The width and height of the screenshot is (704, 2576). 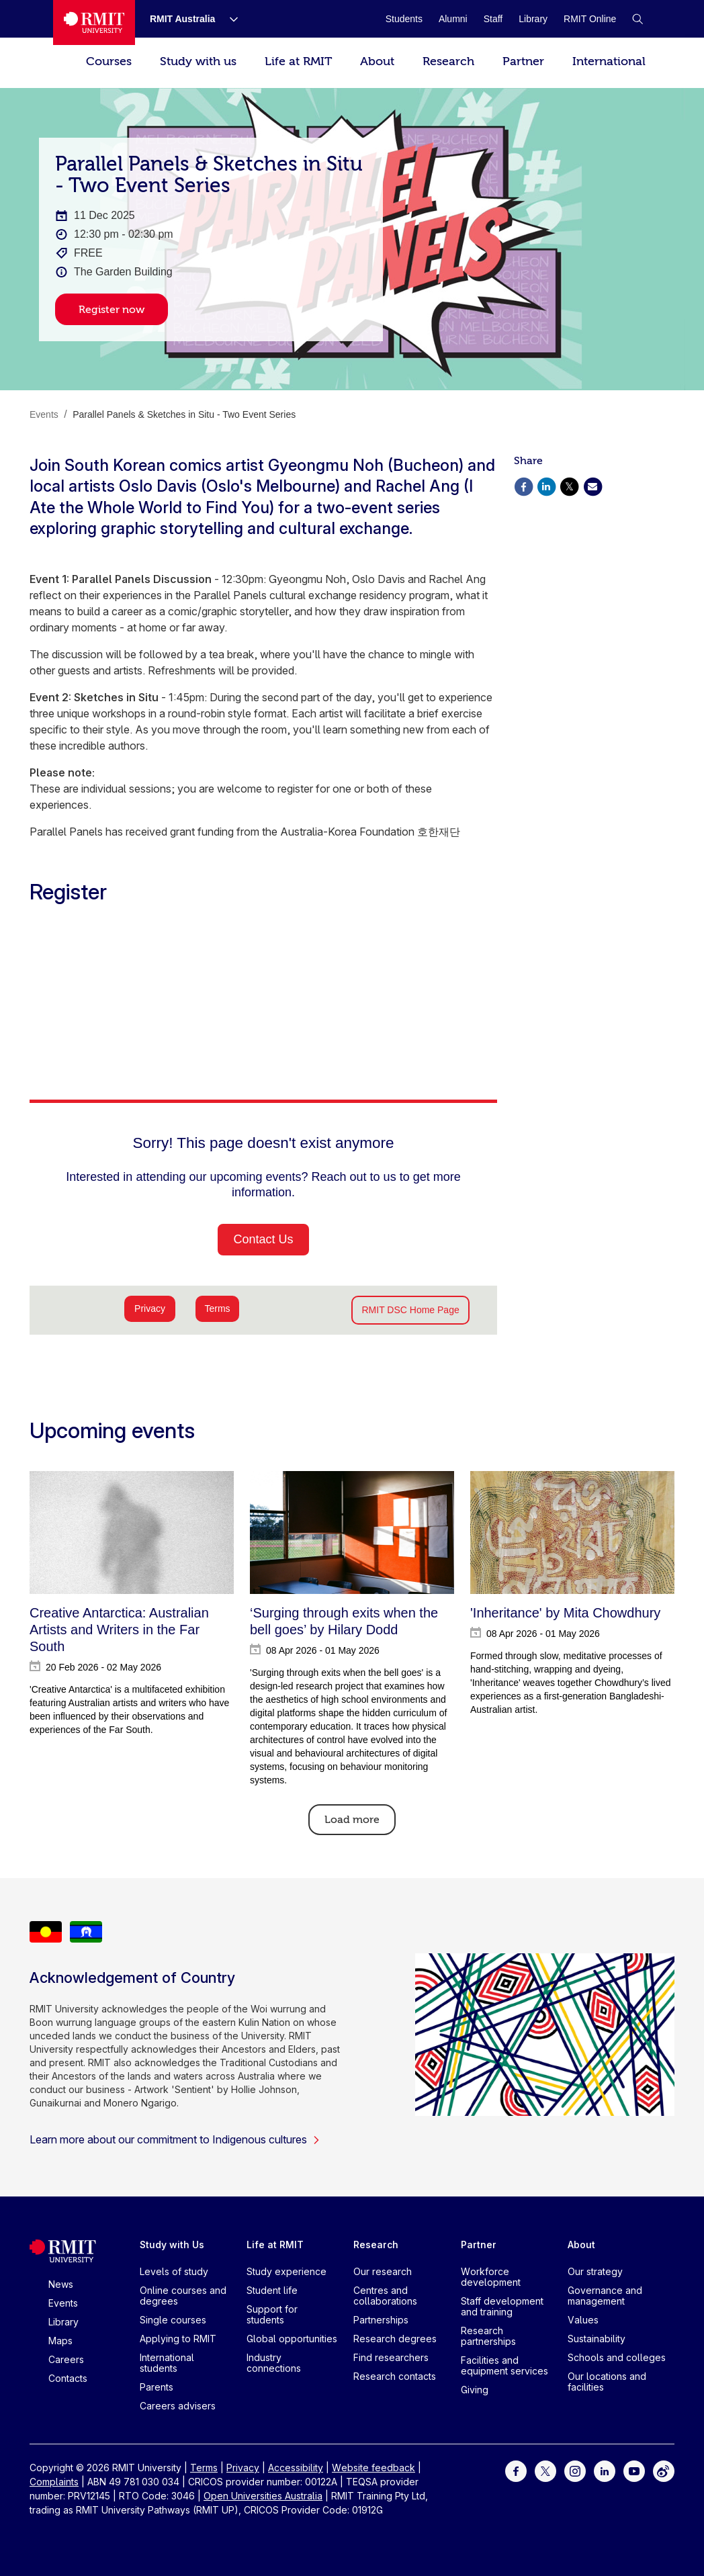 What do you see at coordinates (286, 2271) in the screenshot?
I see `Study experience` at bounding box center [286, 2271].